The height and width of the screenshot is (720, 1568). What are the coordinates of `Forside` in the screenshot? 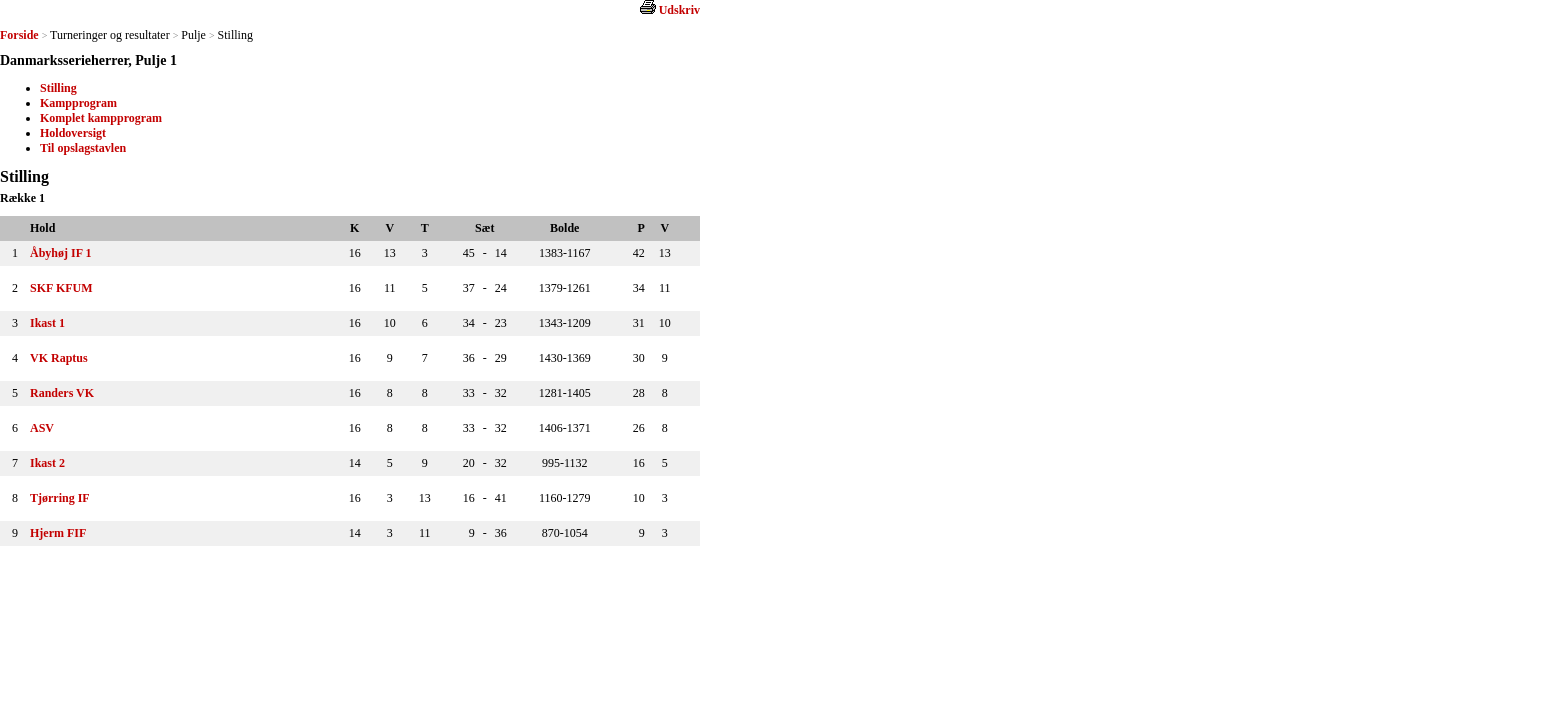 It's located at (19, 35).